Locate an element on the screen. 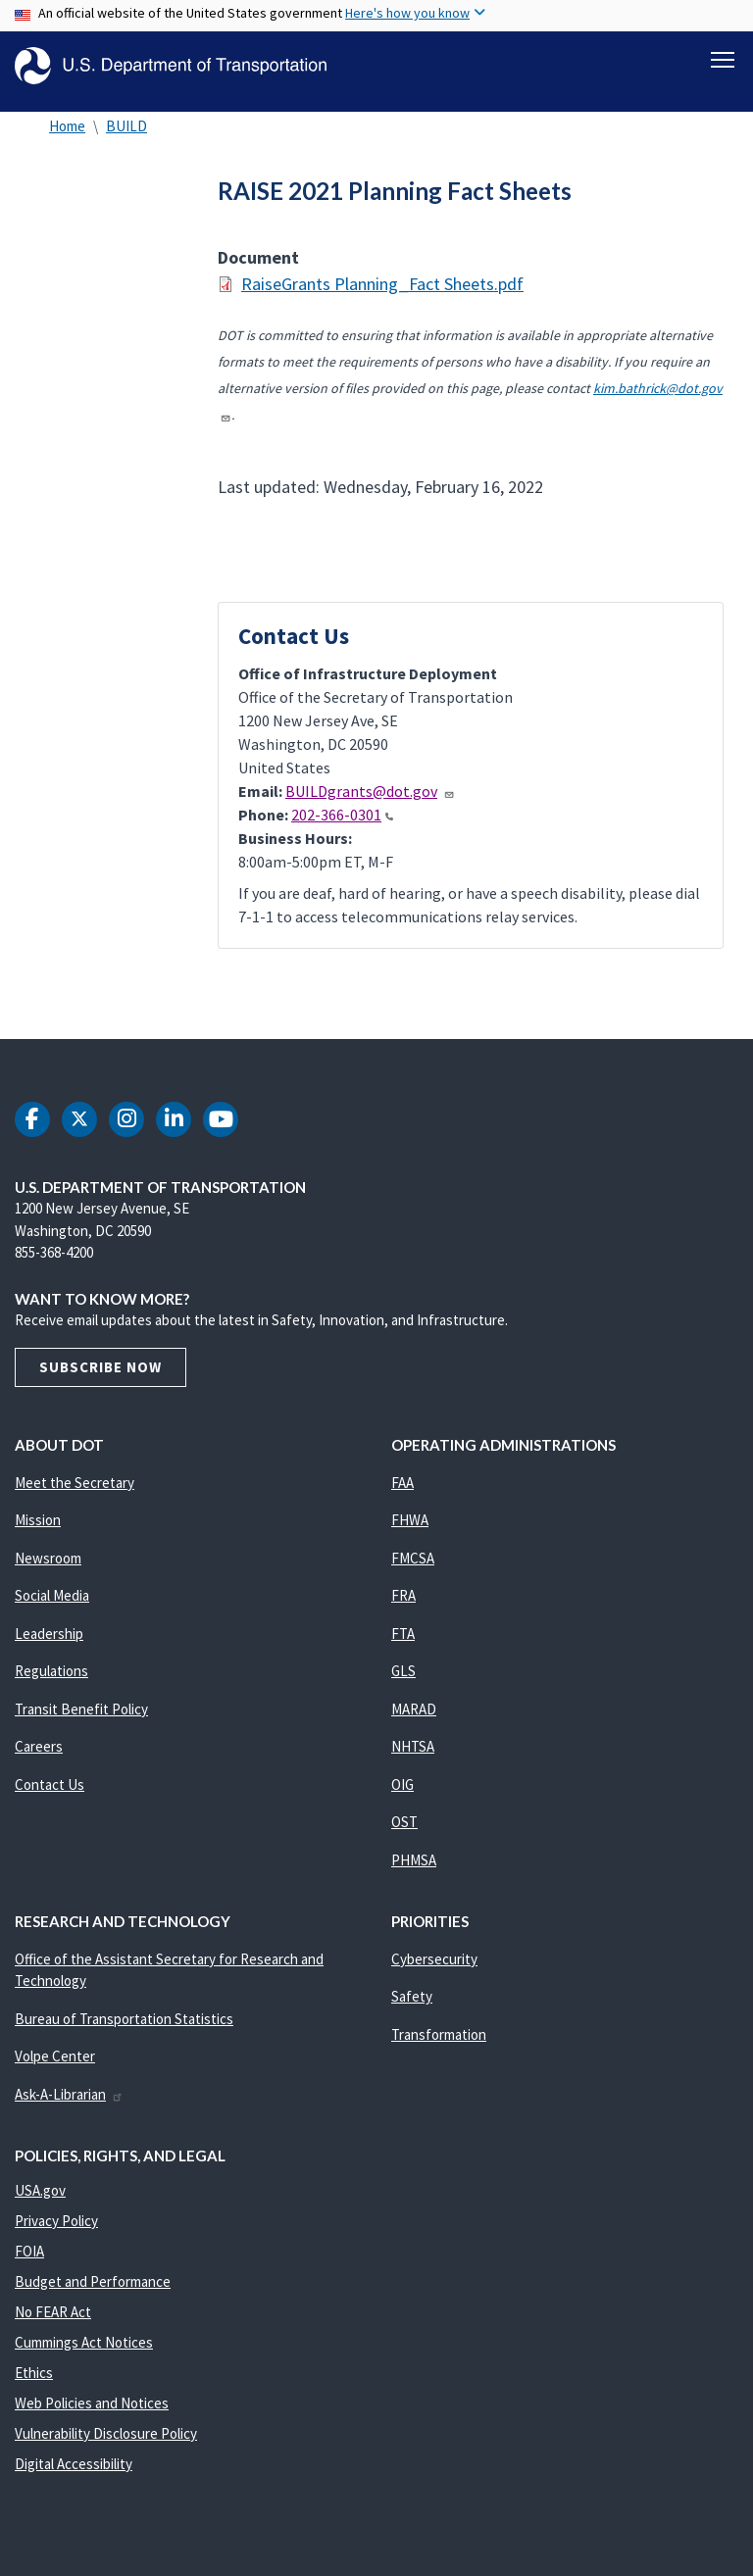 Image resolution: width=753 pixels, height=2576 pixels. 202-366-0301 is located at coordinates (342, 825).